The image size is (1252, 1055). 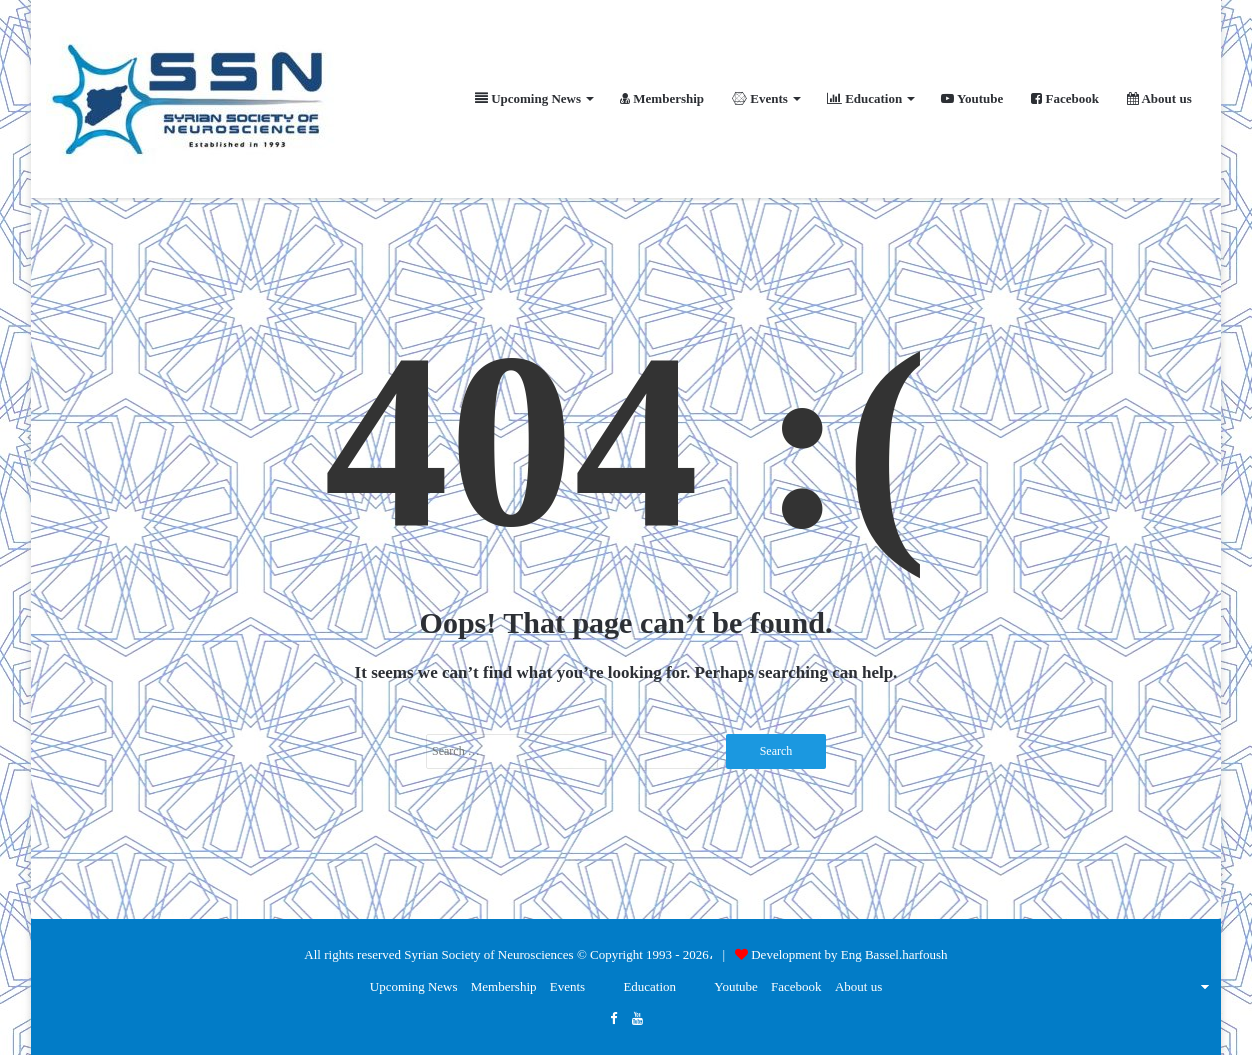 What do you see at coordinates (864, 98) in the screenshot?
I see `Education` at bounding box center [864, 98].